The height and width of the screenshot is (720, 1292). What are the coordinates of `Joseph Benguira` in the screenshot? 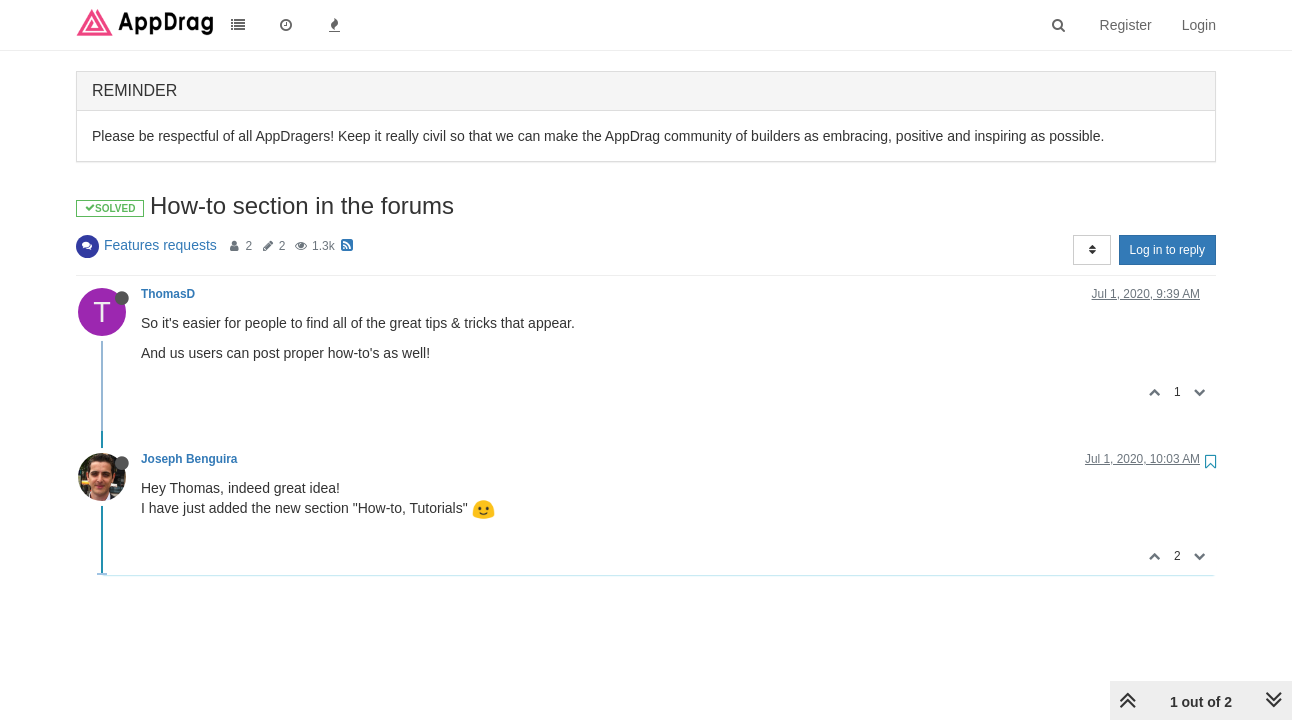 It's located at (189, 459).